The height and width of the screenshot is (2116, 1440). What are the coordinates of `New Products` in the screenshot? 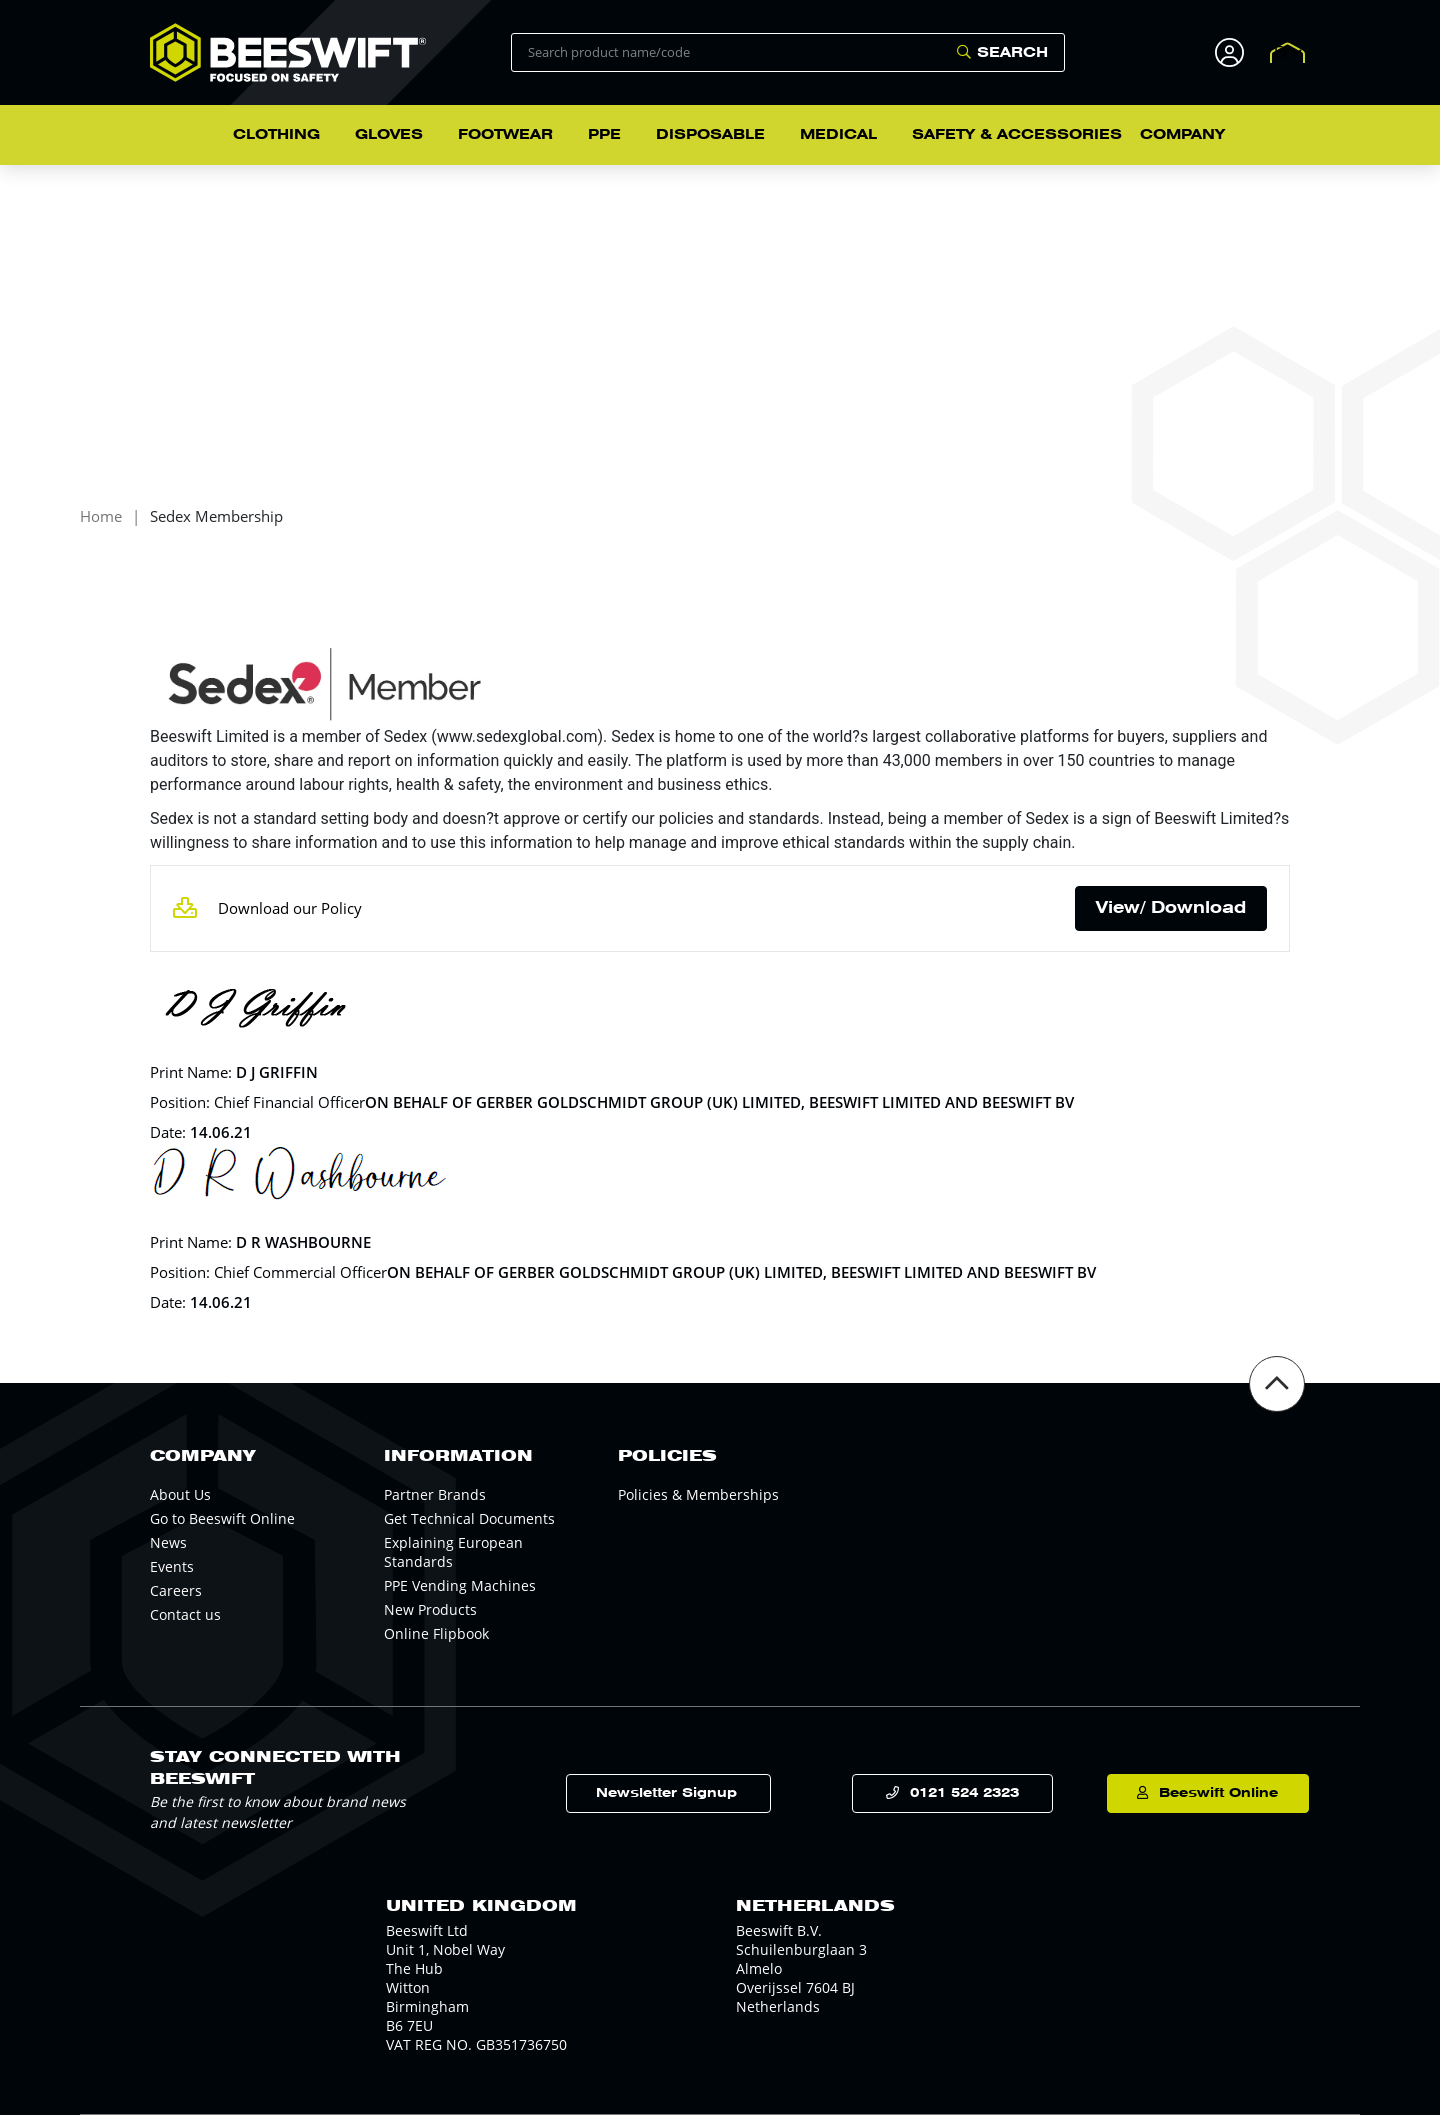 It's located at (430, 1610).